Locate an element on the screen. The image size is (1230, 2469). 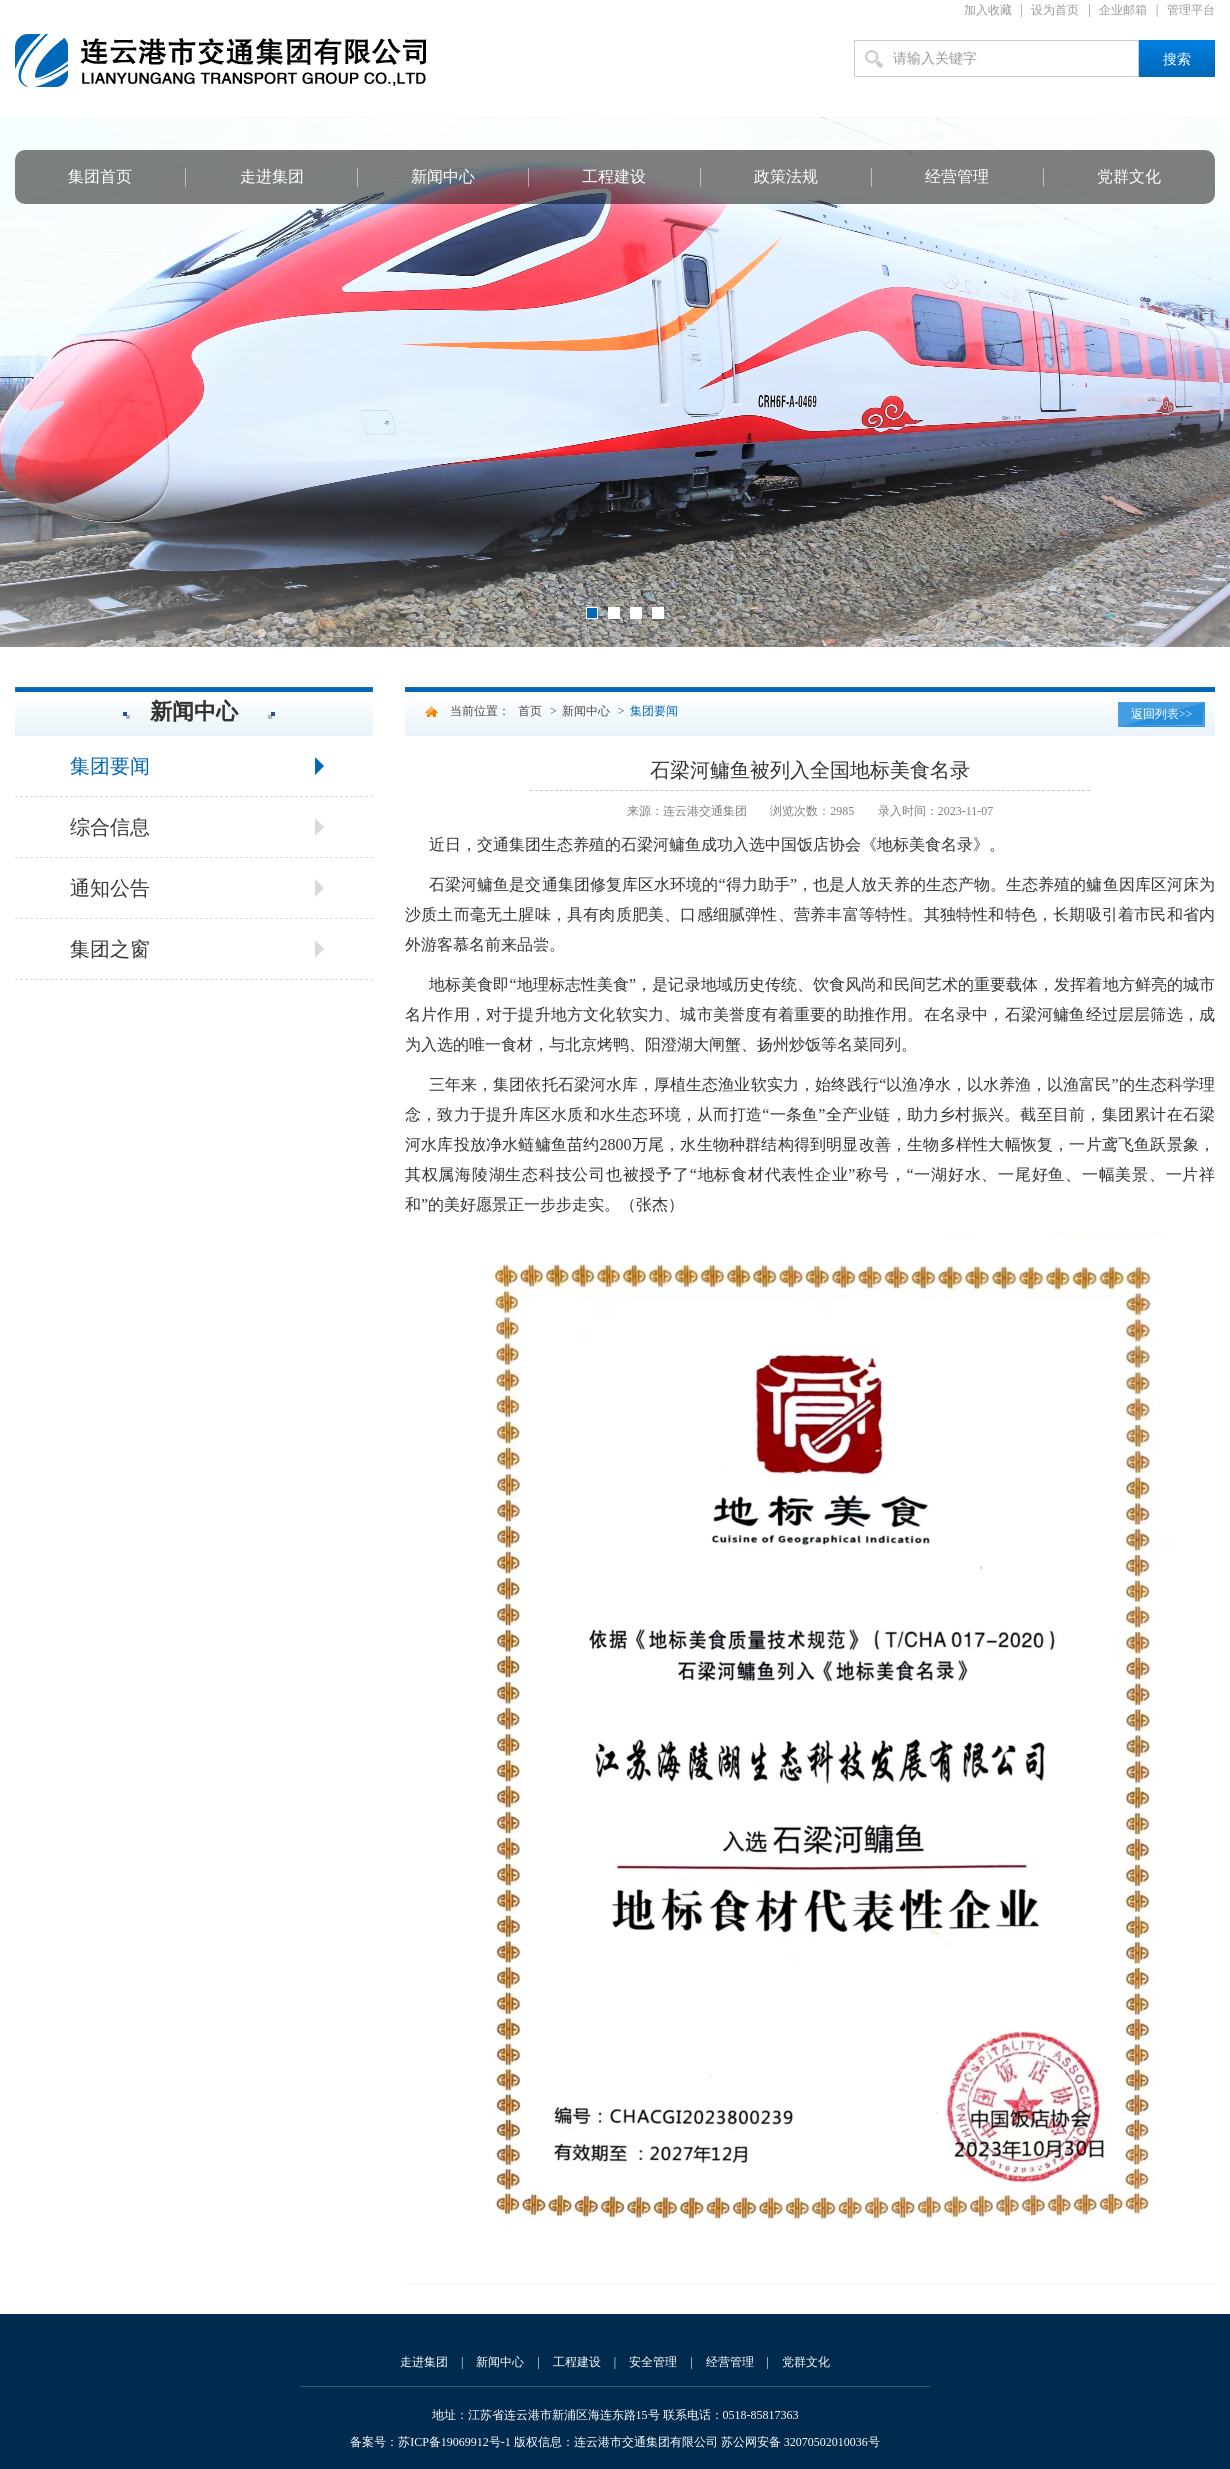
加入收藏 is located at coordinates (988, 10).